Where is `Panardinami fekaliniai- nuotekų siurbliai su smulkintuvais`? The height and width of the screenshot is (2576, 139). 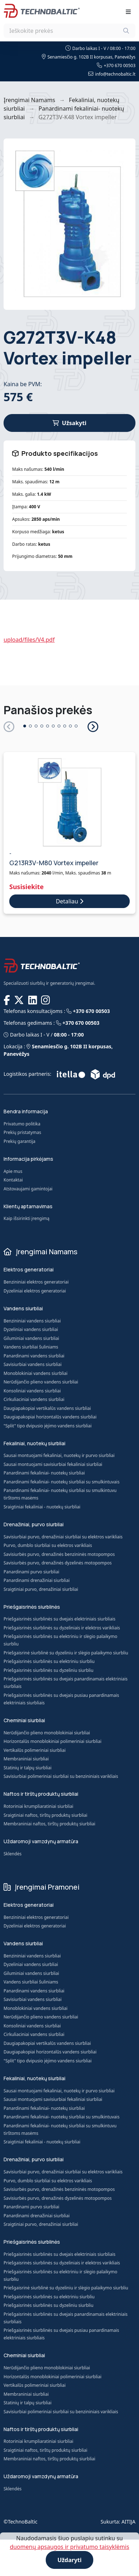
Panardinami fekaliniai- nuotekų siurbliai su smulkintuvais is located at coordinates (61, 1482).